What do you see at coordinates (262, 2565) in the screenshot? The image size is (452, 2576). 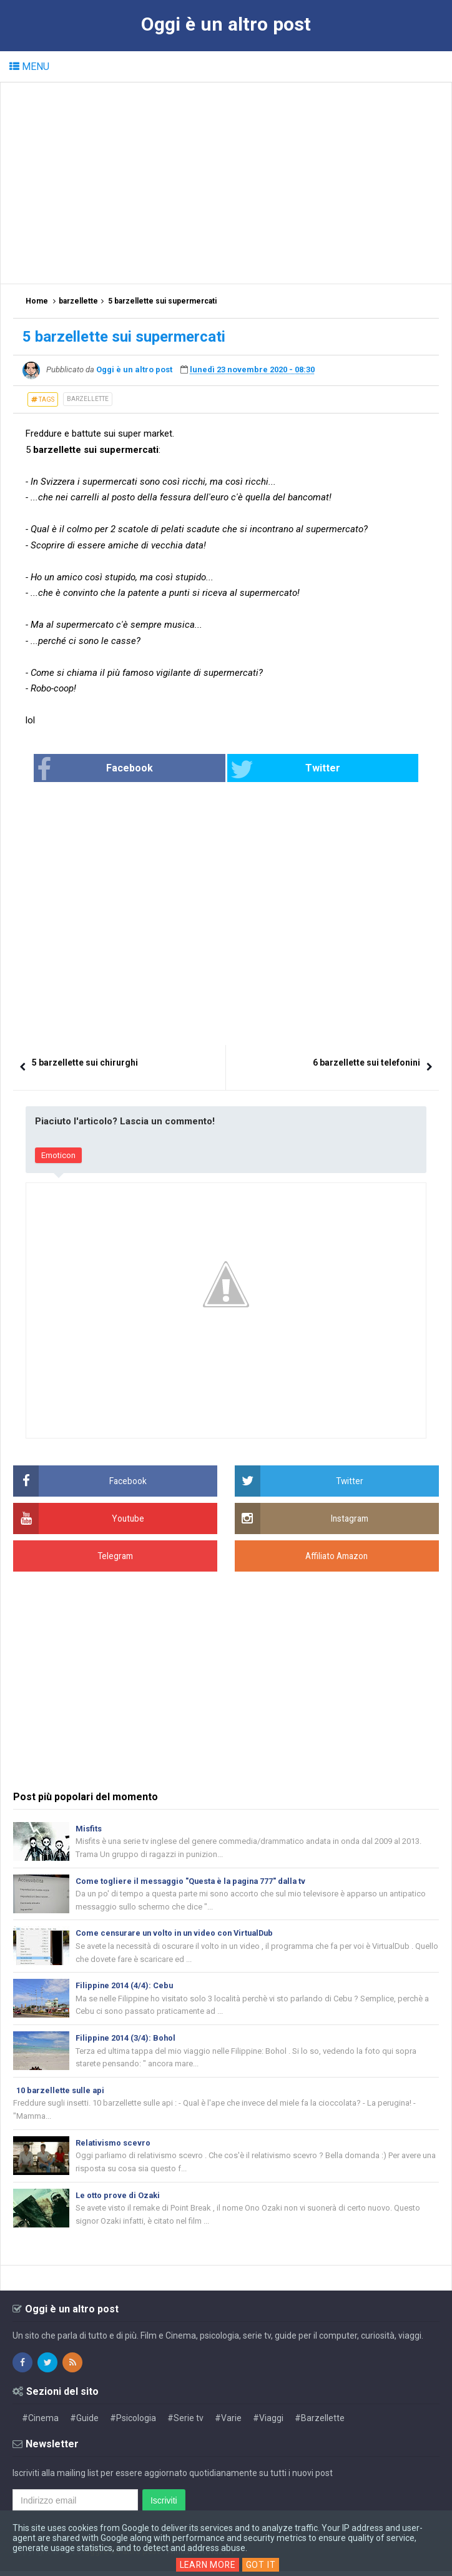 I see `Got it` at bounding box center [262, 2565].